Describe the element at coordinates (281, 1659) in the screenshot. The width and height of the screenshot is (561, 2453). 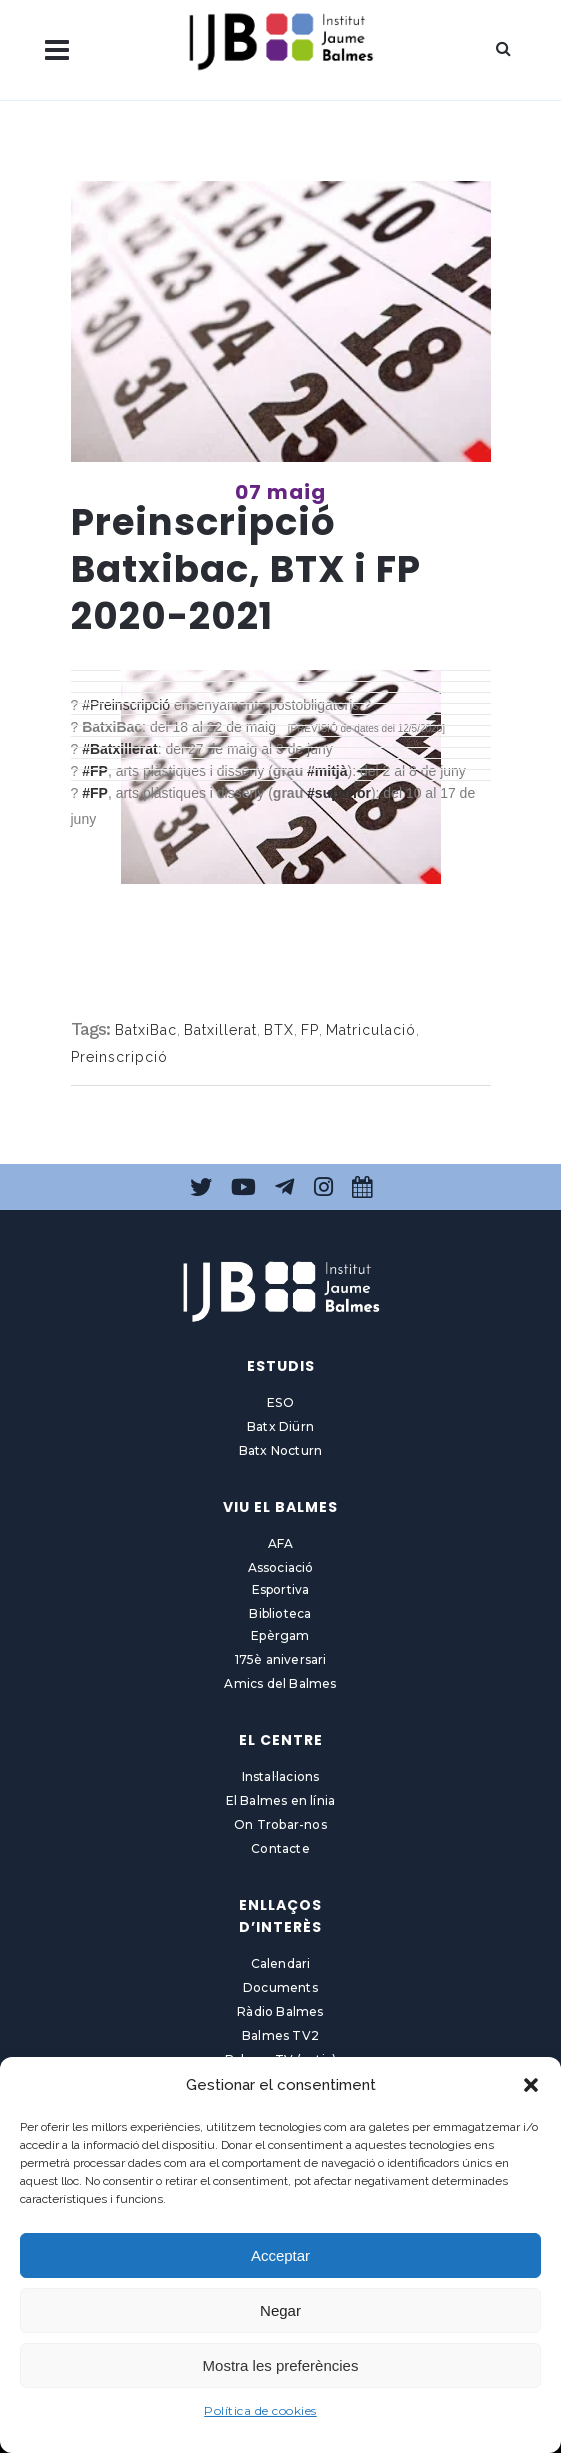
I see `175è aniversari` at that location.